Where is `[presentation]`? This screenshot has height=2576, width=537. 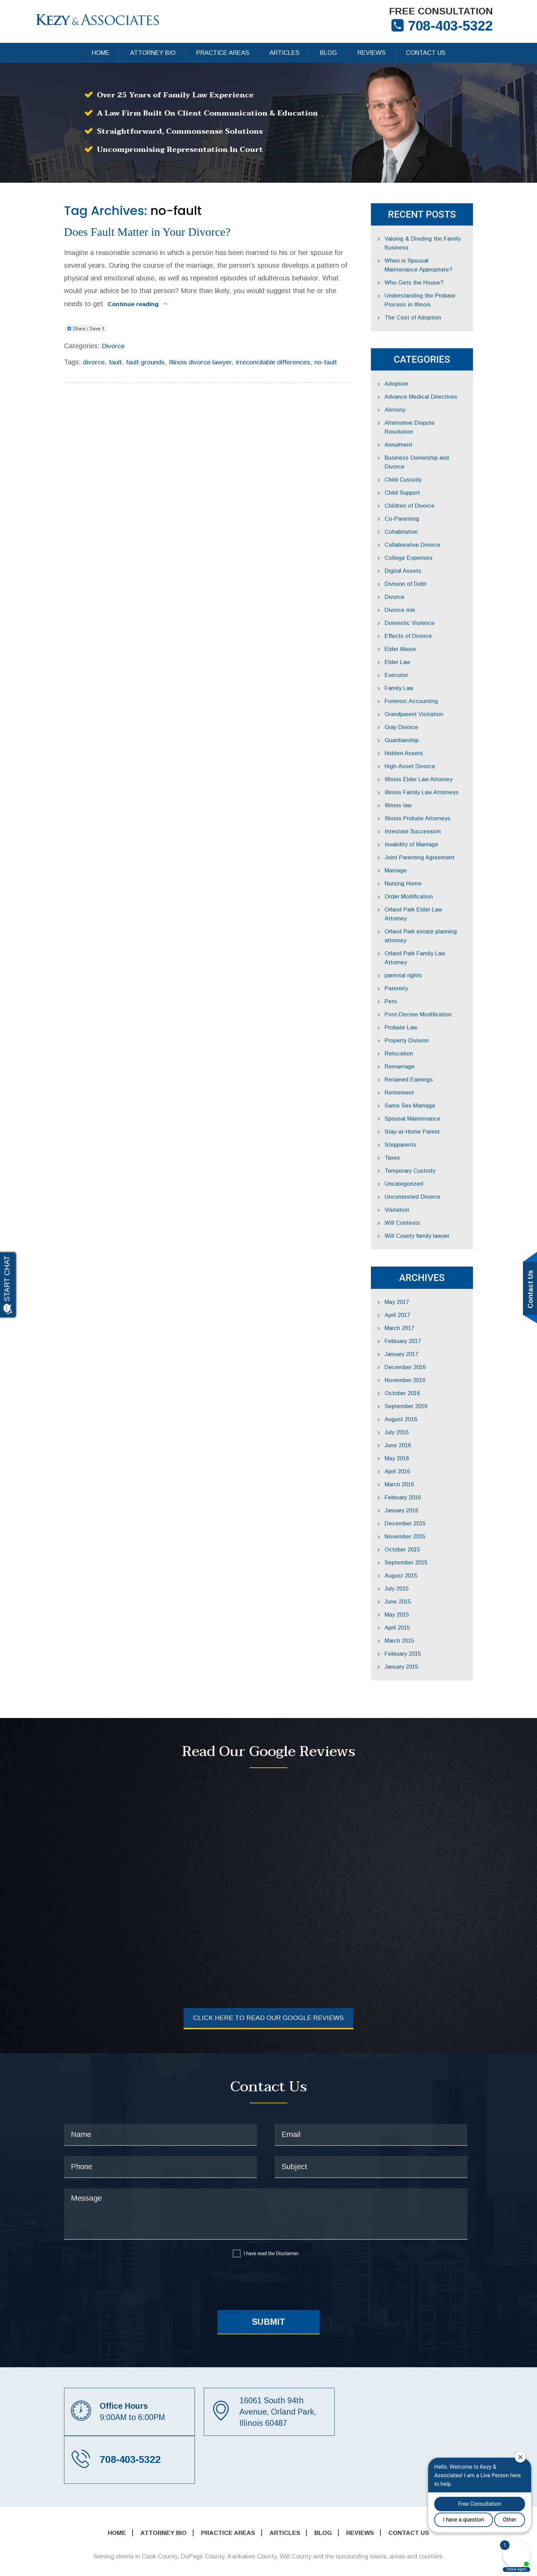
[presentation] is located at coordinates (266, 2248).